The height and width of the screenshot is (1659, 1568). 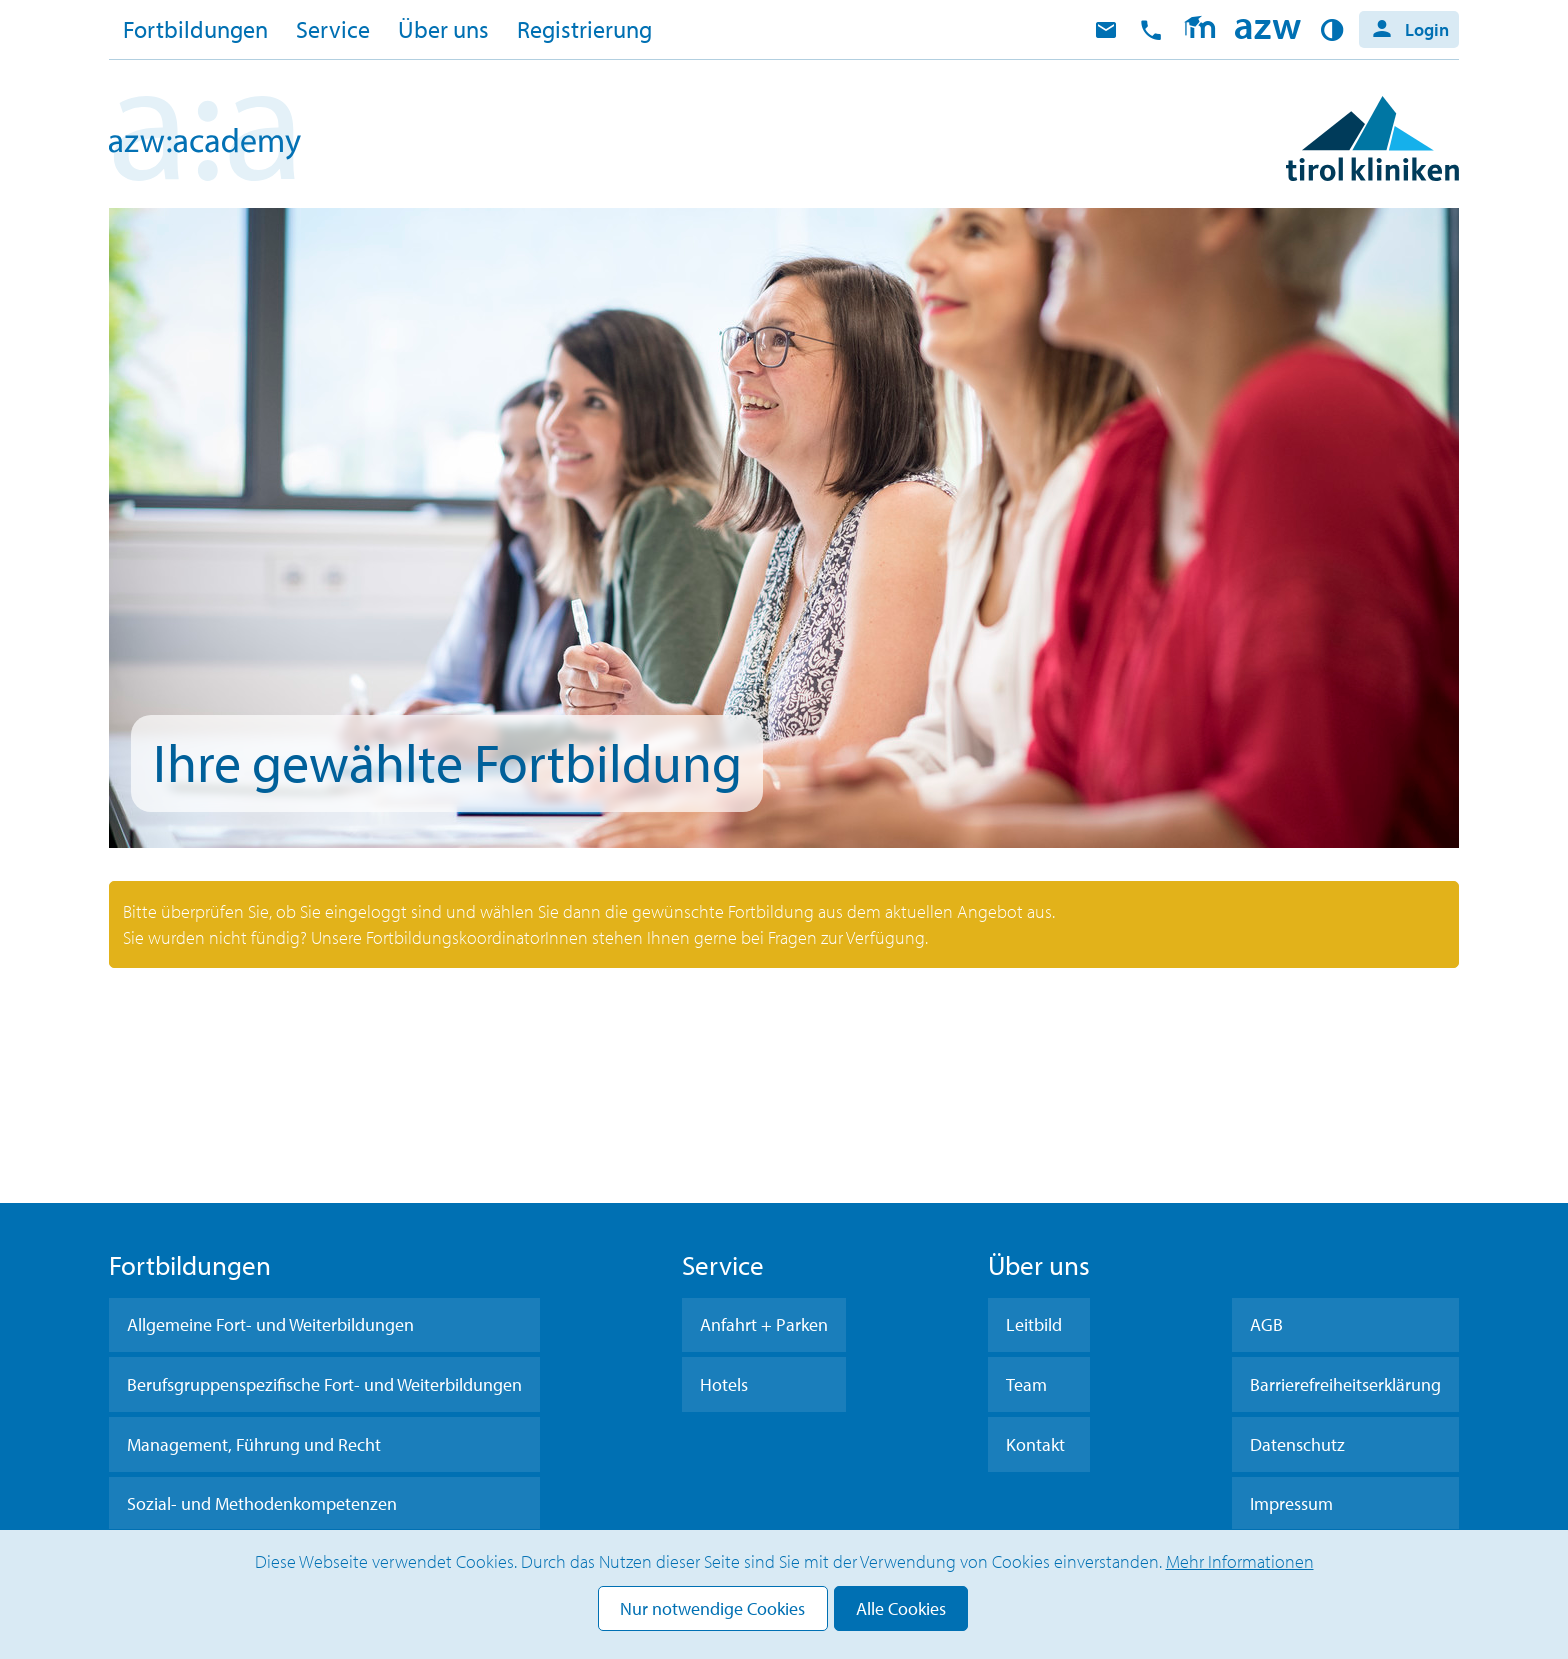 I want to click on Service, so click(x=333, y=29).